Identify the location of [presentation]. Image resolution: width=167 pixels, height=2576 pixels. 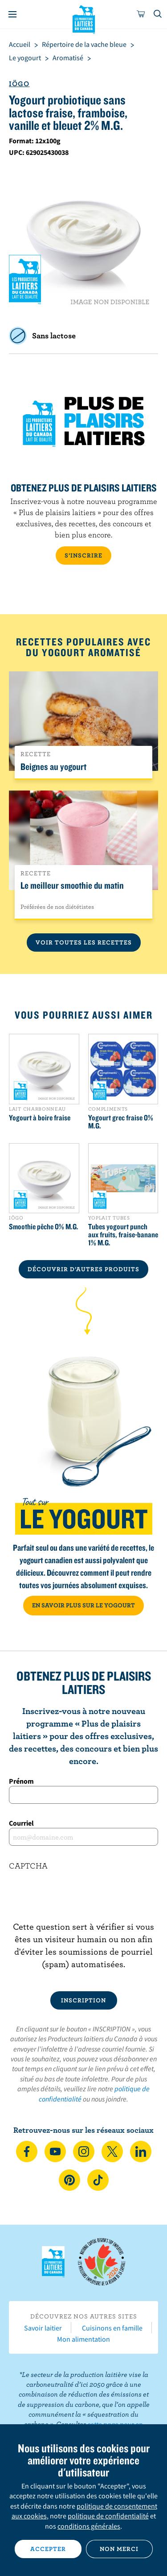
(83, 1902).